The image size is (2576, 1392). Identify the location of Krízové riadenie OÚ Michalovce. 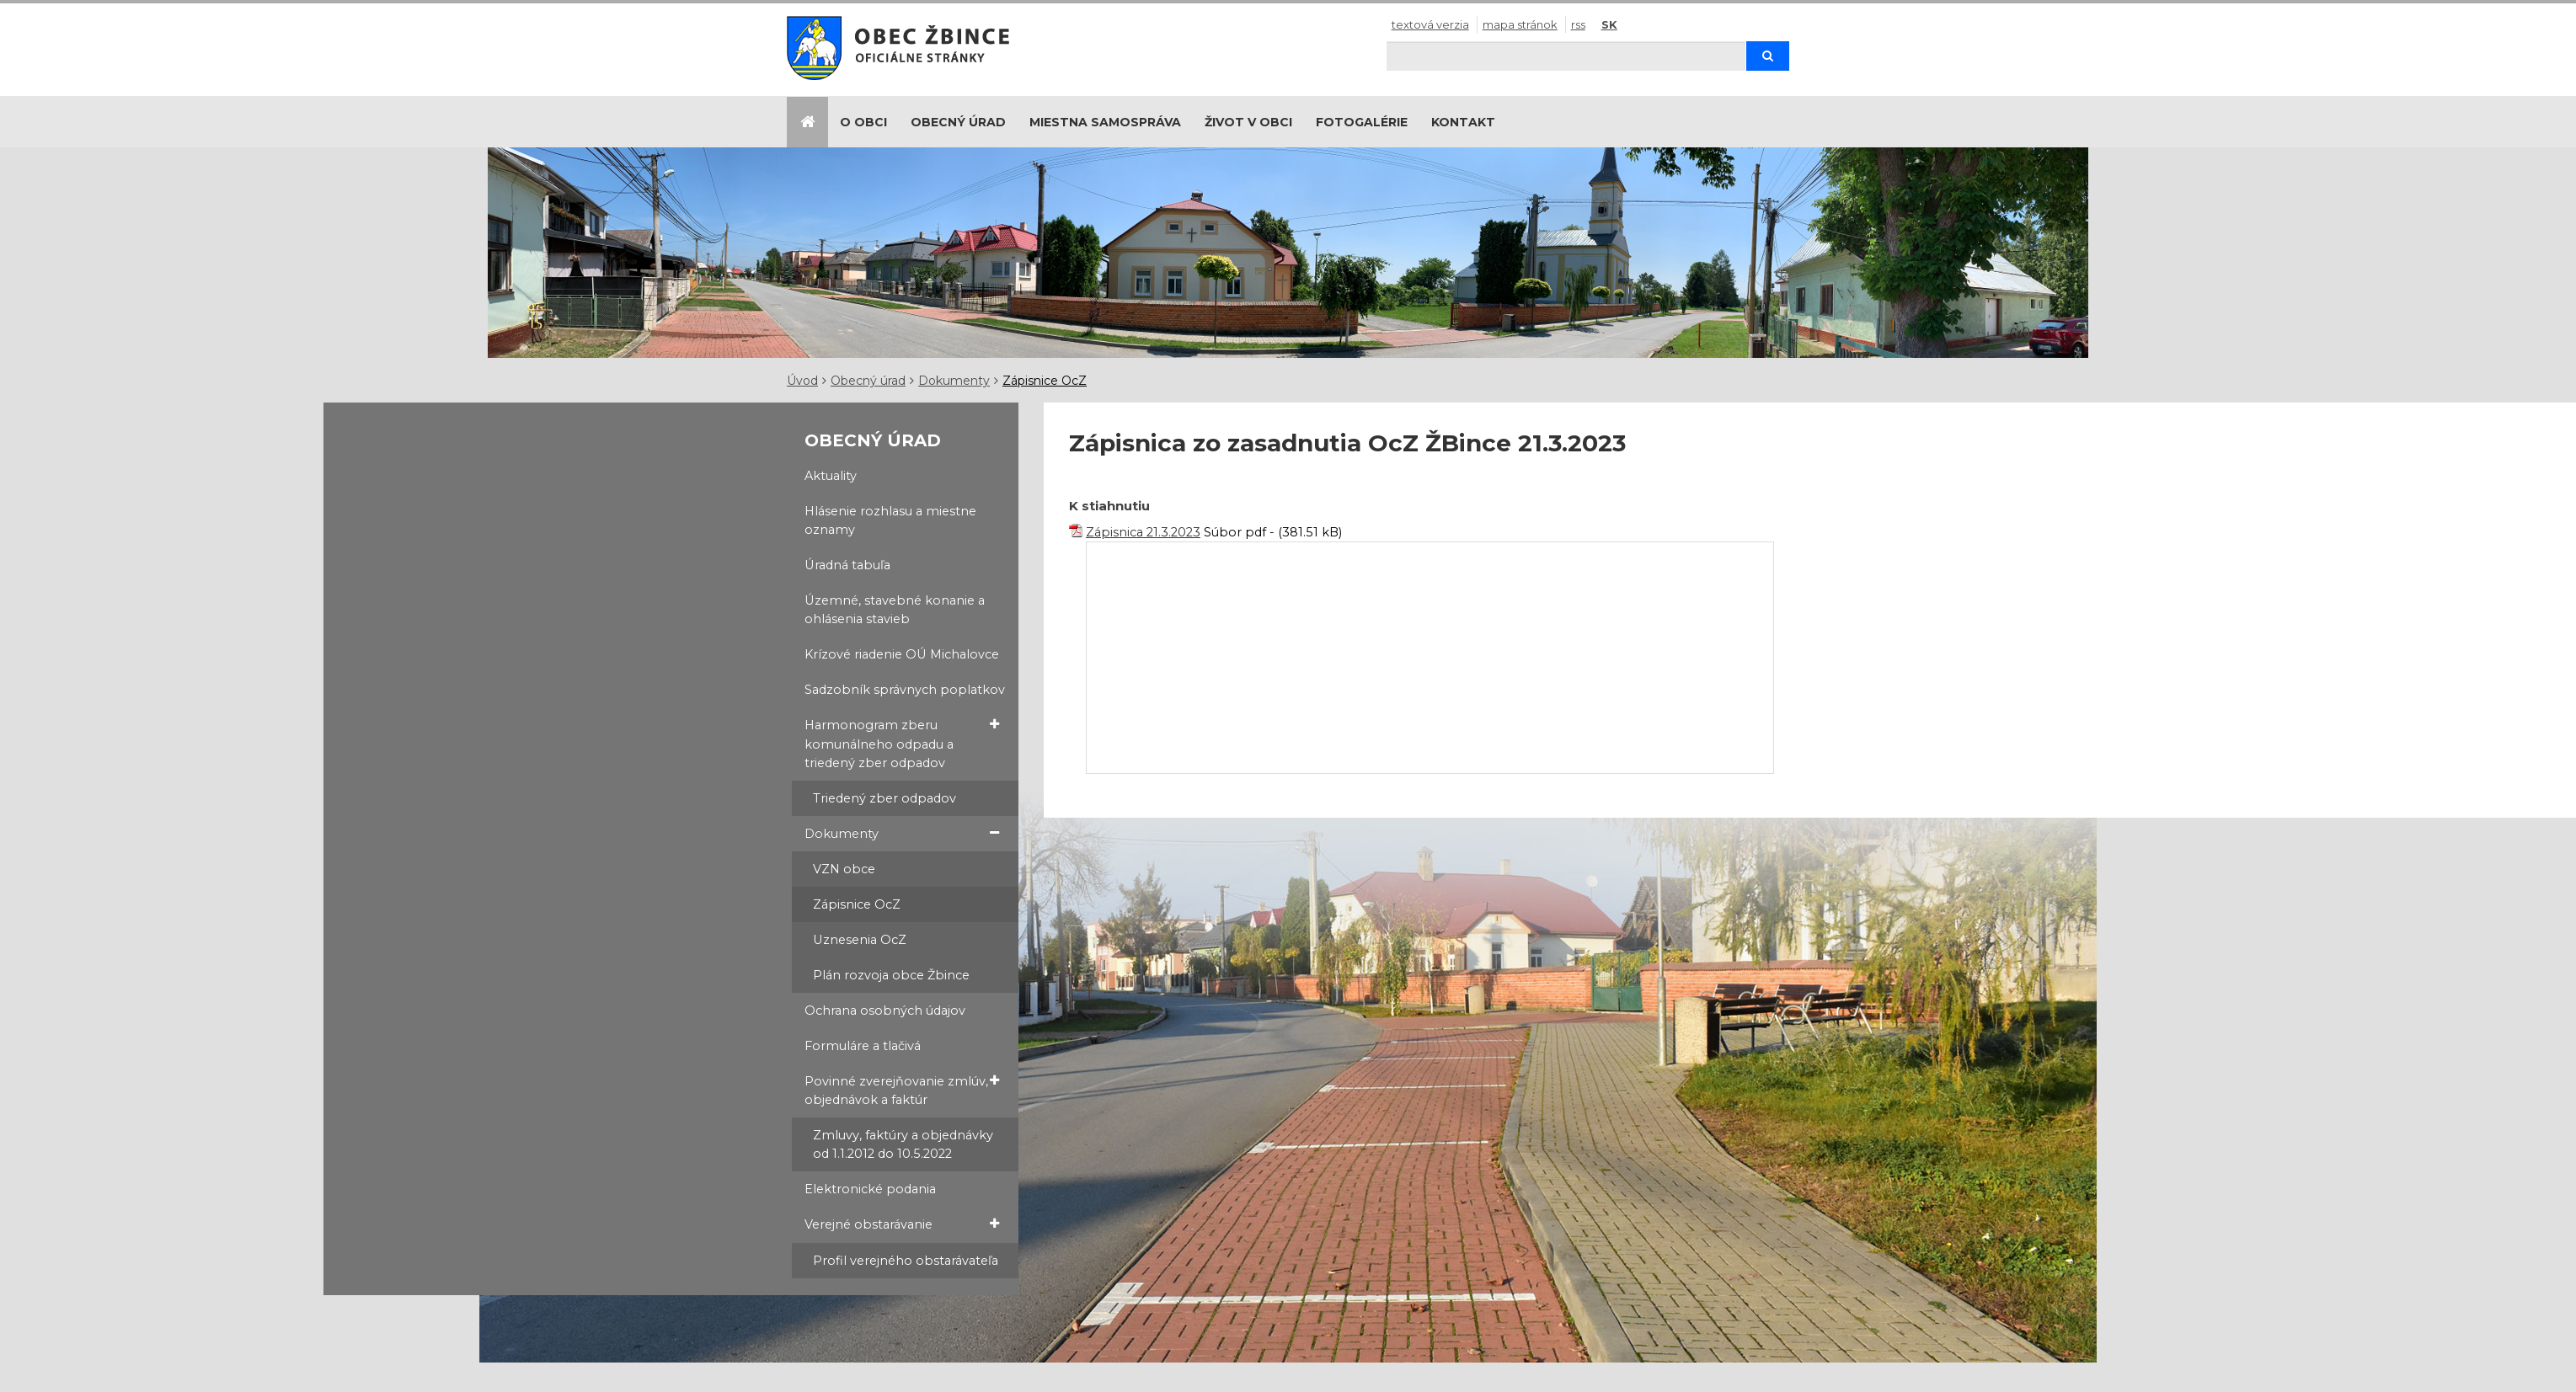
(901, 654).